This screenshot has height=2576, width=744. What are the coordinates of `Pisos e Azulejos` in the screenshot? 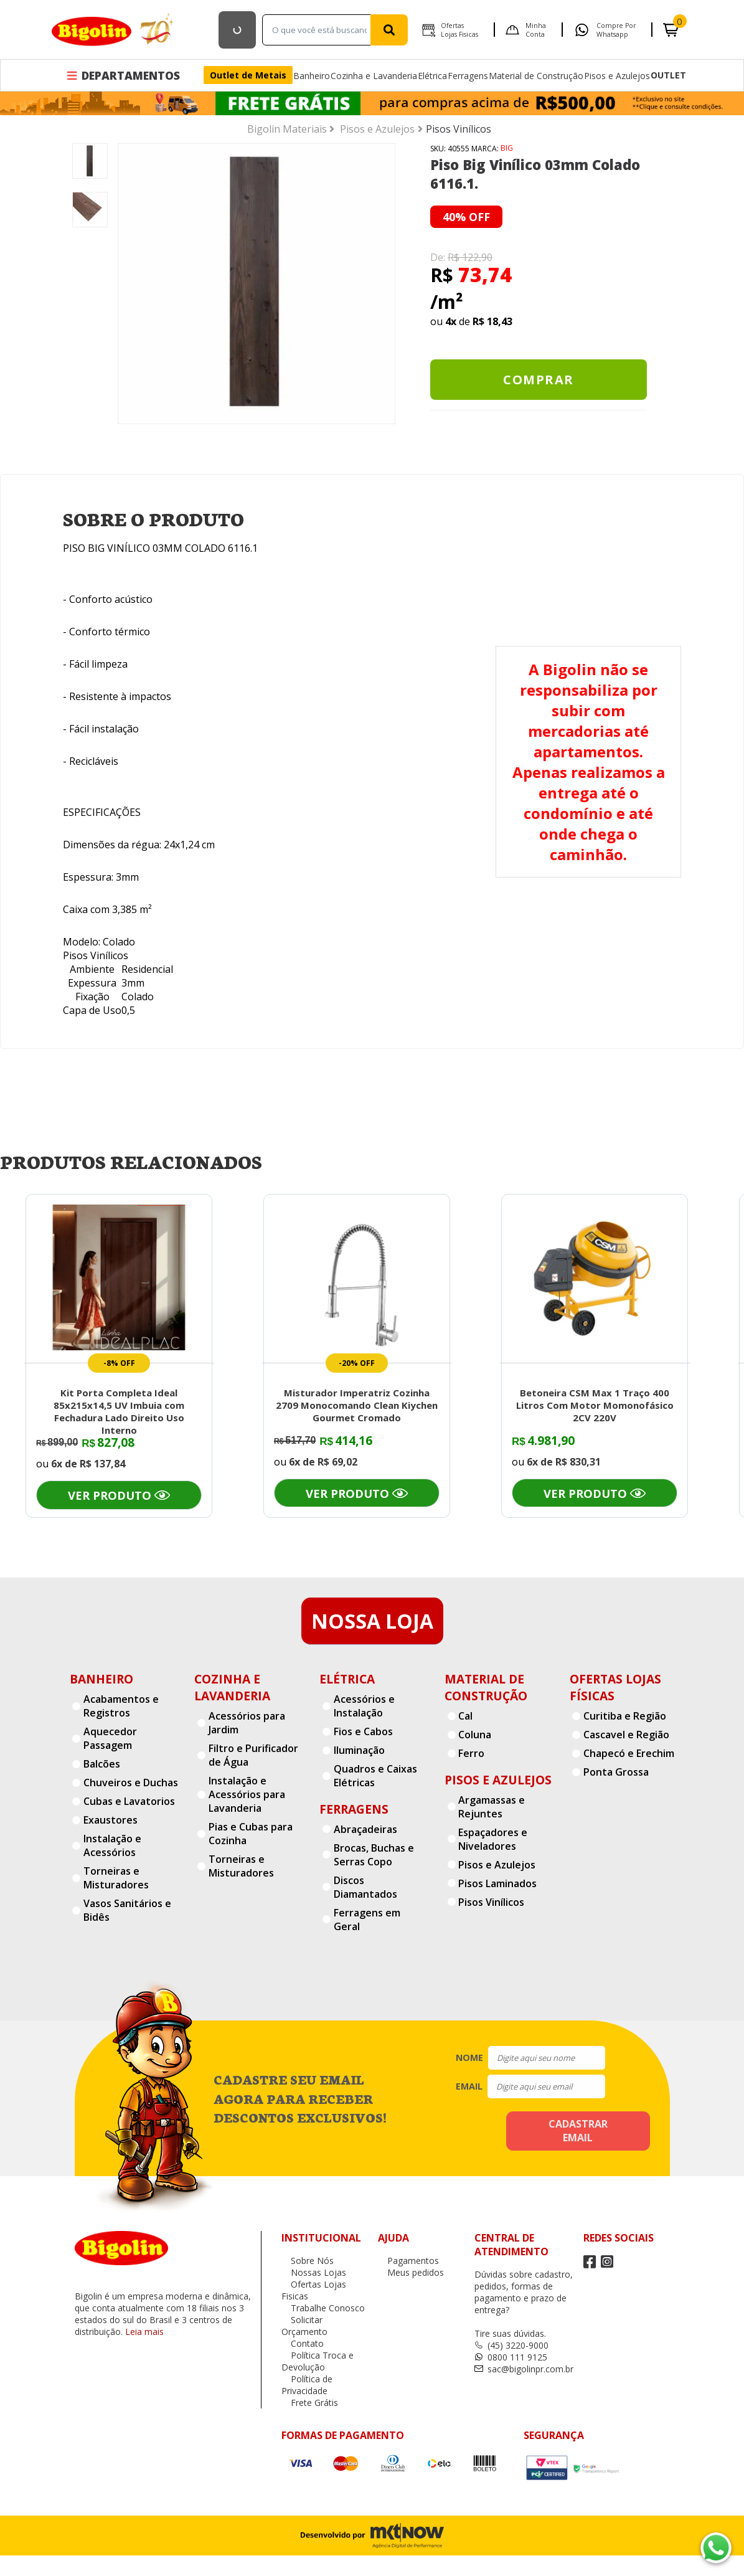 It's located at (617, 76).